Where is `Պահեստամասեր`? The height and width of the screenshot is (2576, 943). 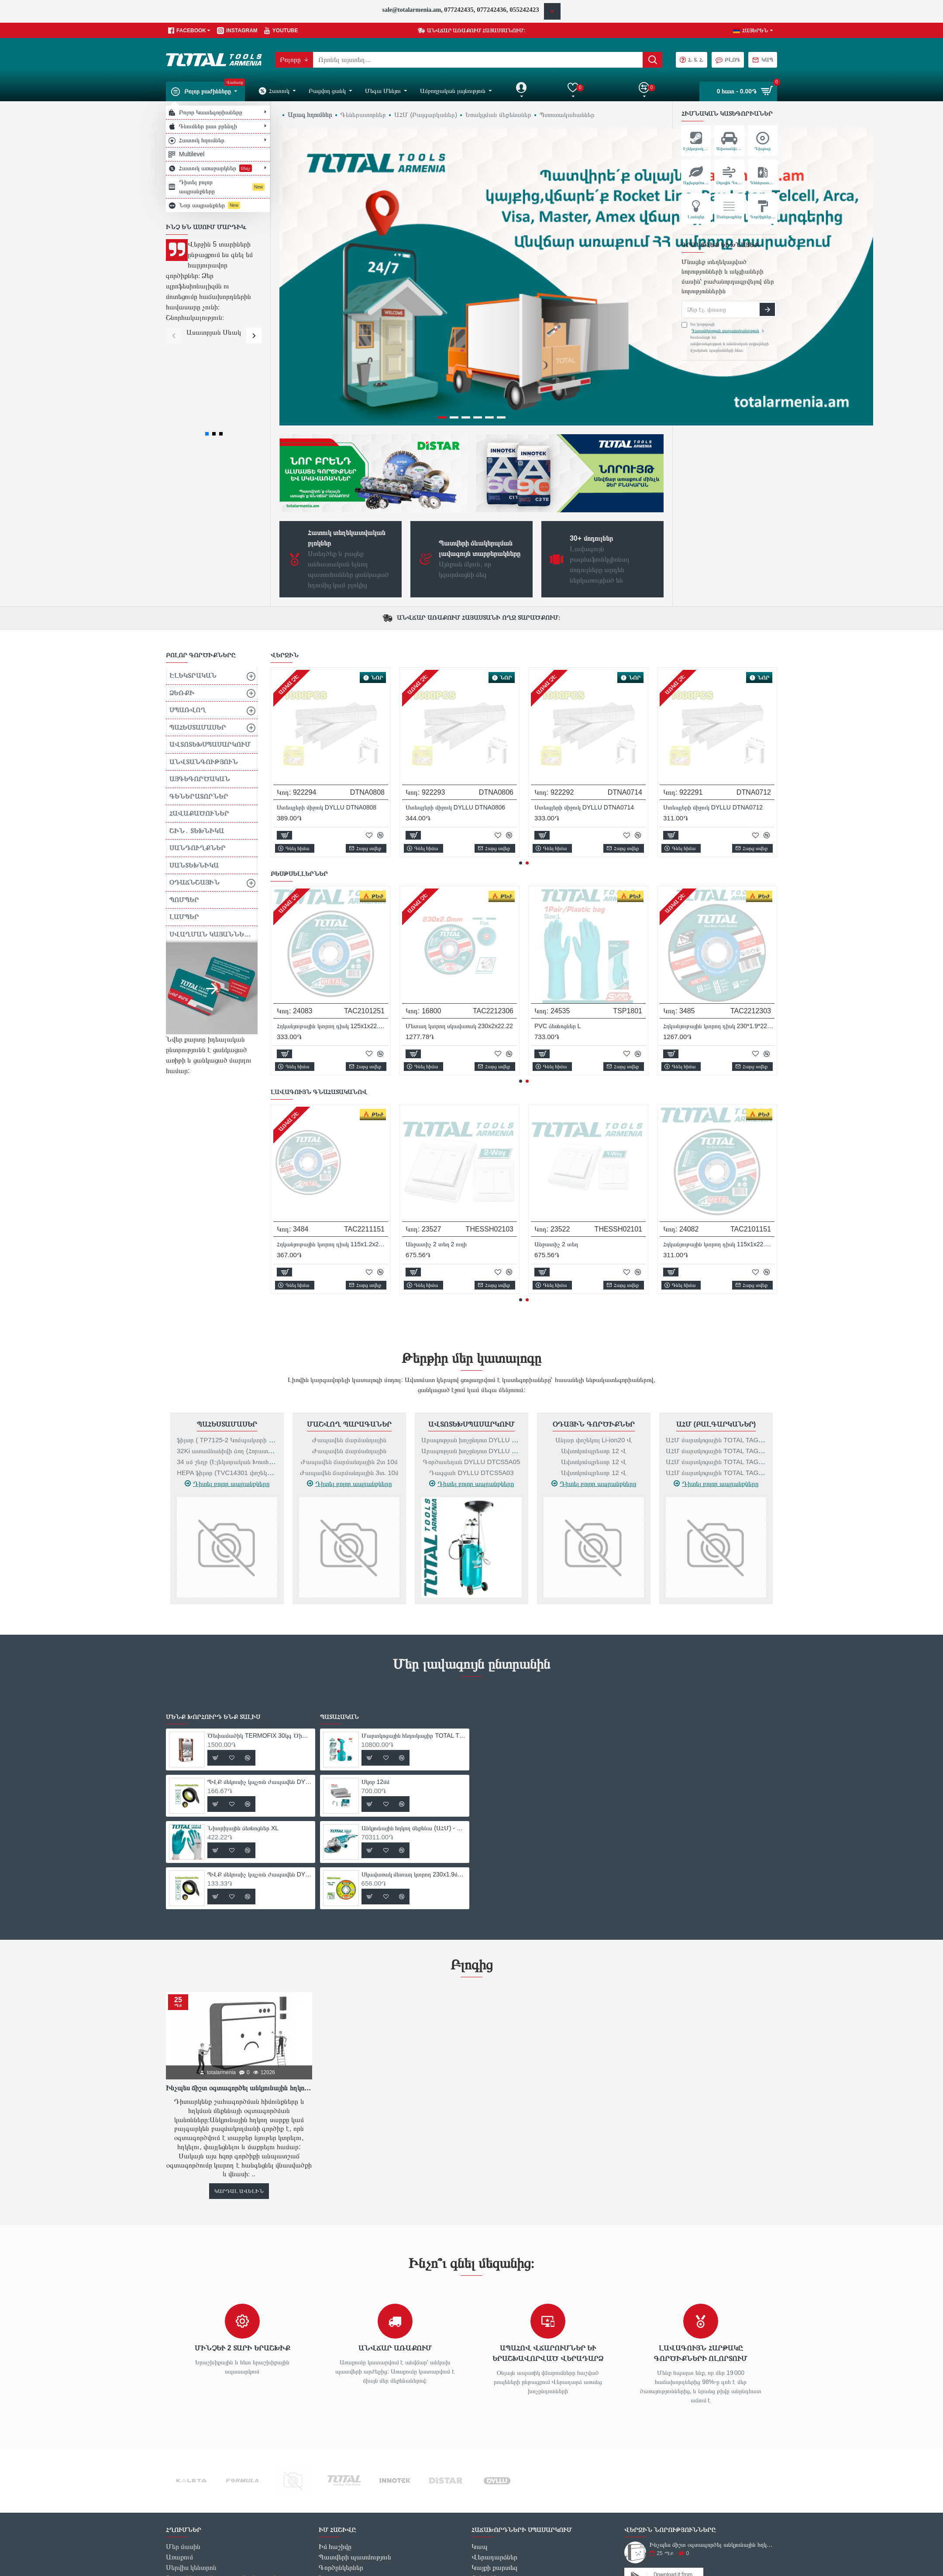
Պահեստամասեր is located at coordinates (227, 1319).